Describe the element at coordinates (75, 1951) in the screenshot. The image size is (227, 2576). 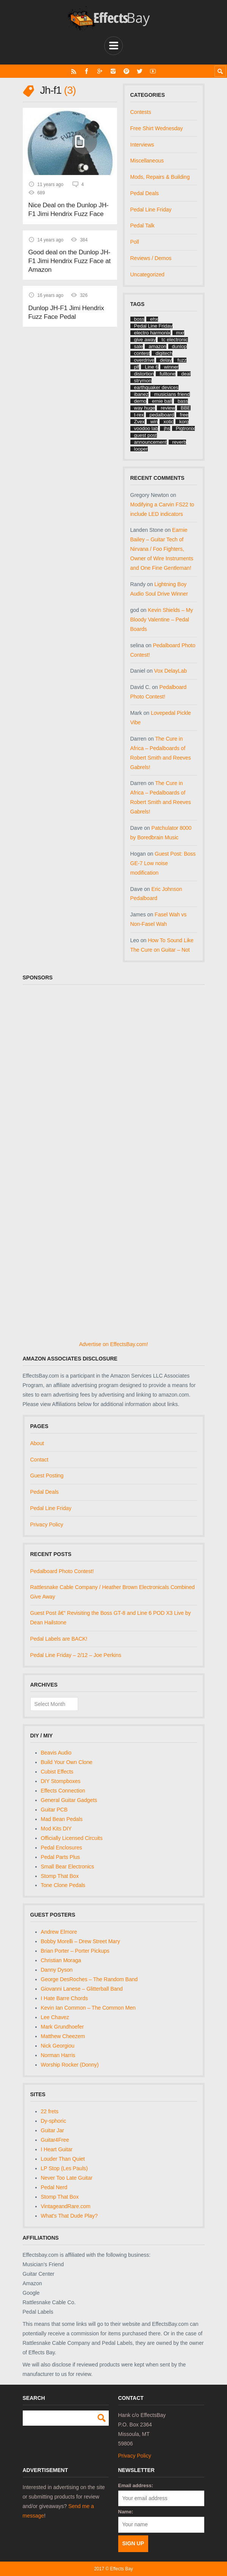
I see `Brian Porter – Porter Pickups` at that location.